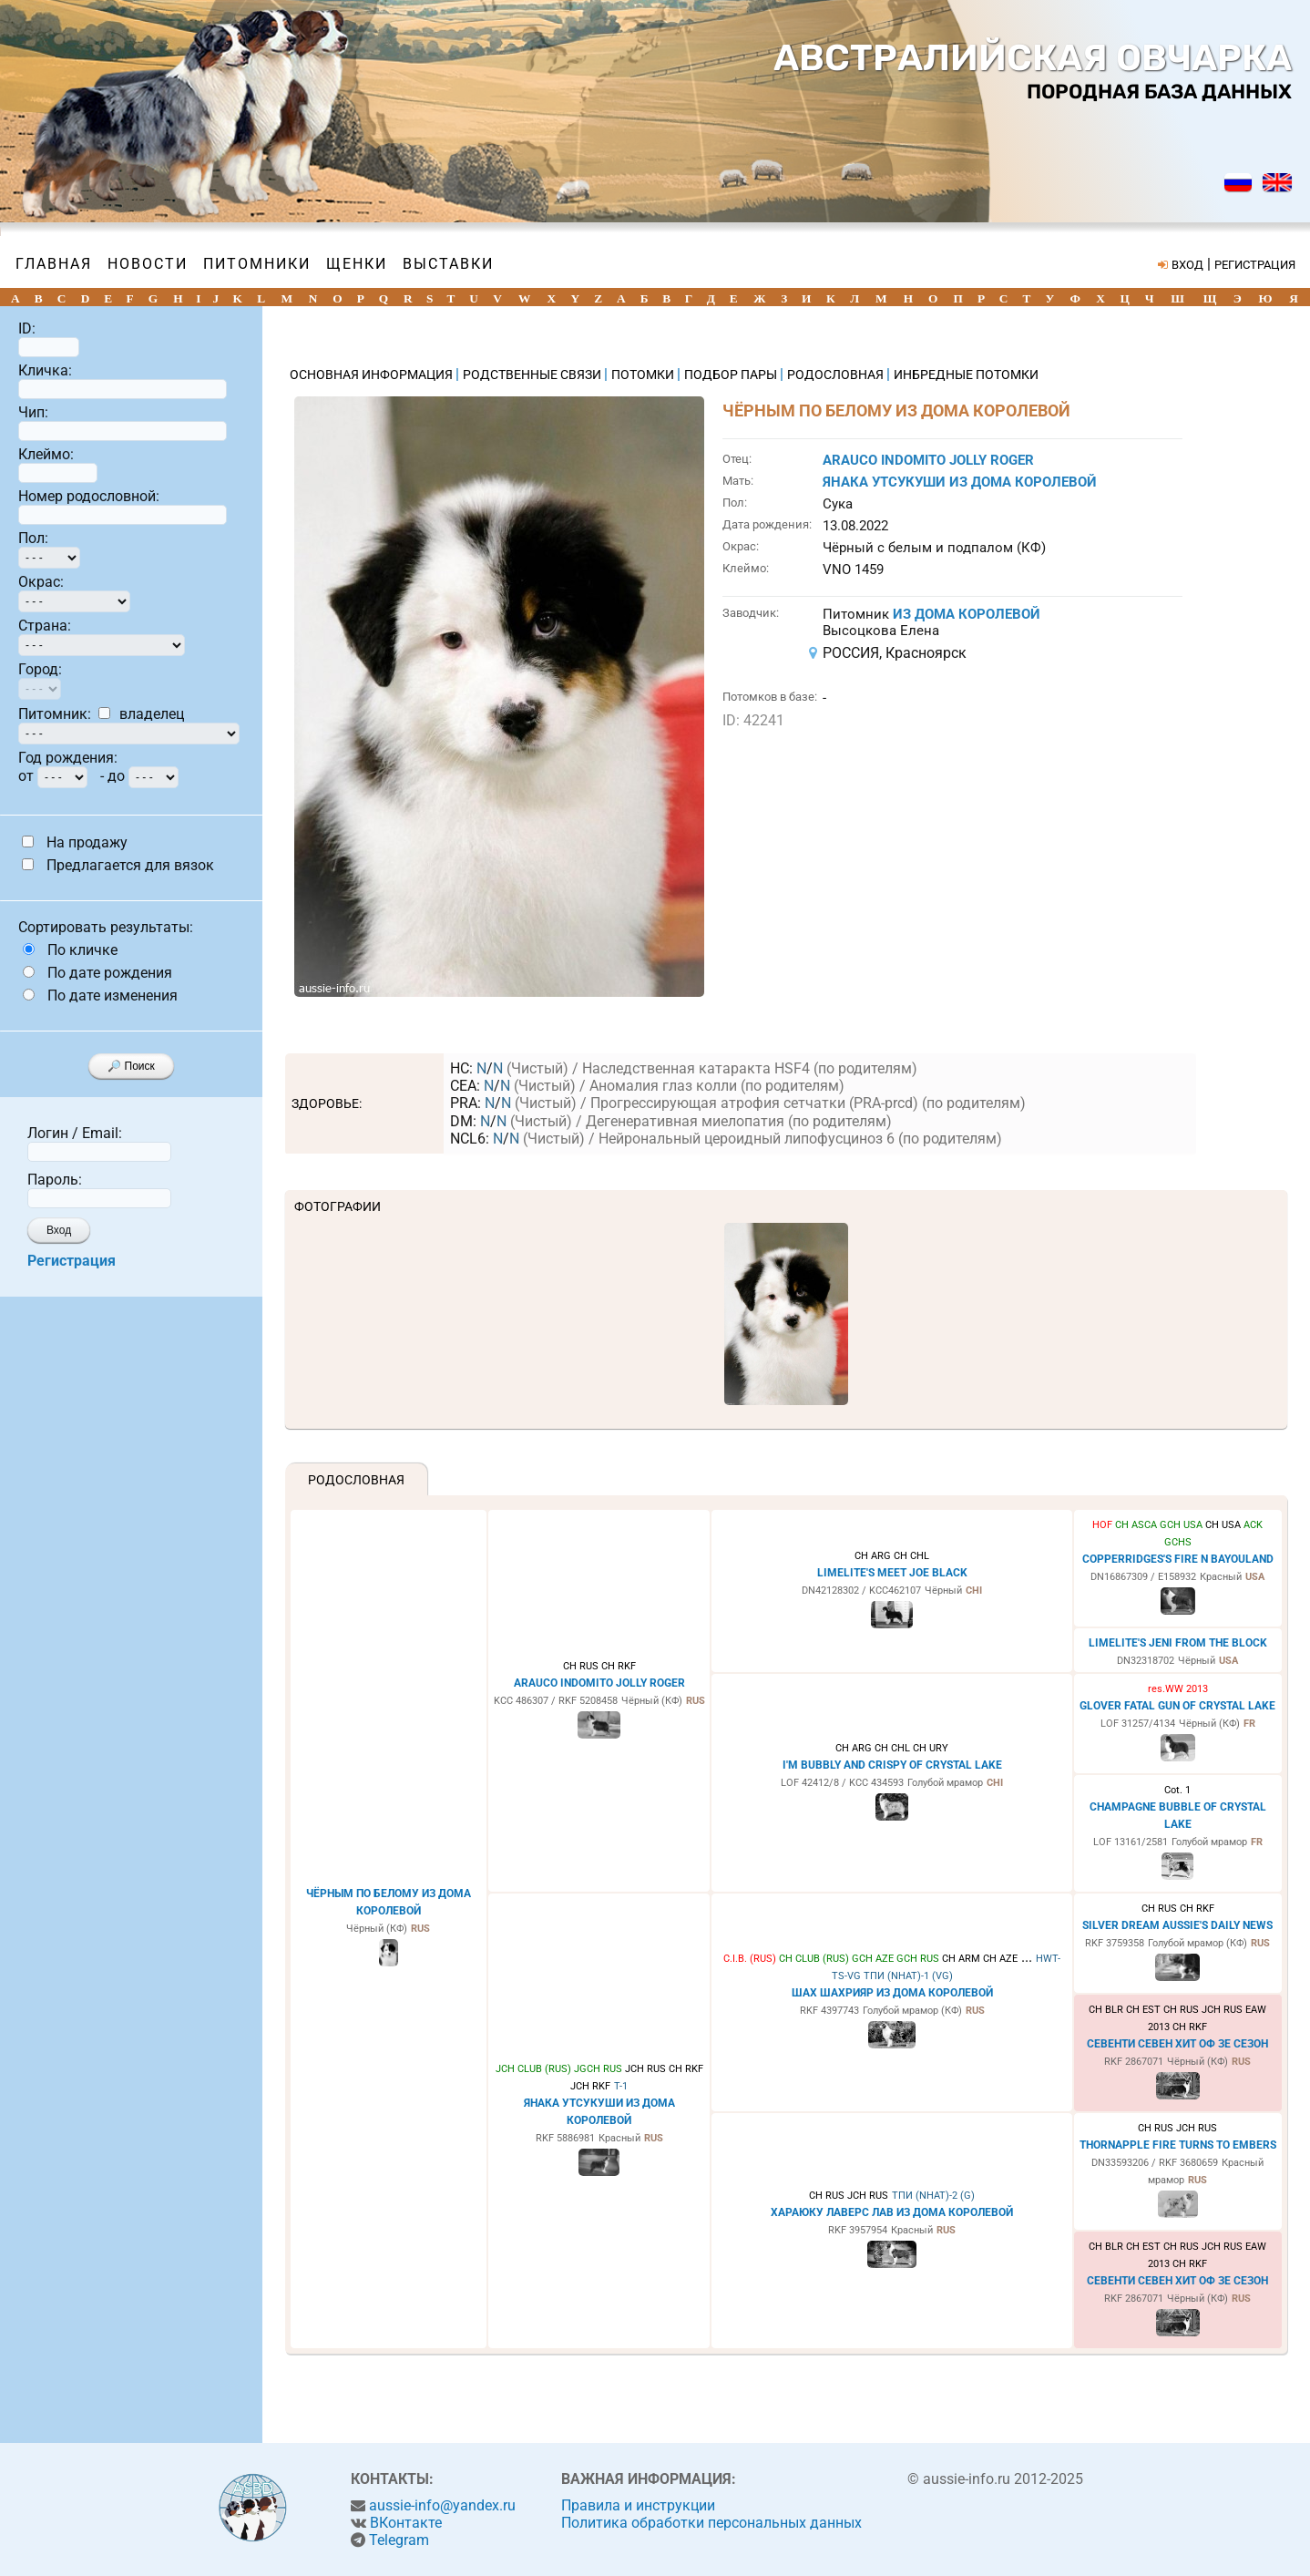 The width and height of the screenshot is (1310, 2576). Describe the element at coordinates (372, 374) in the screenshot. I see `ОСНОВНАЯ ИНФОРМАЦИЯ` at that location.